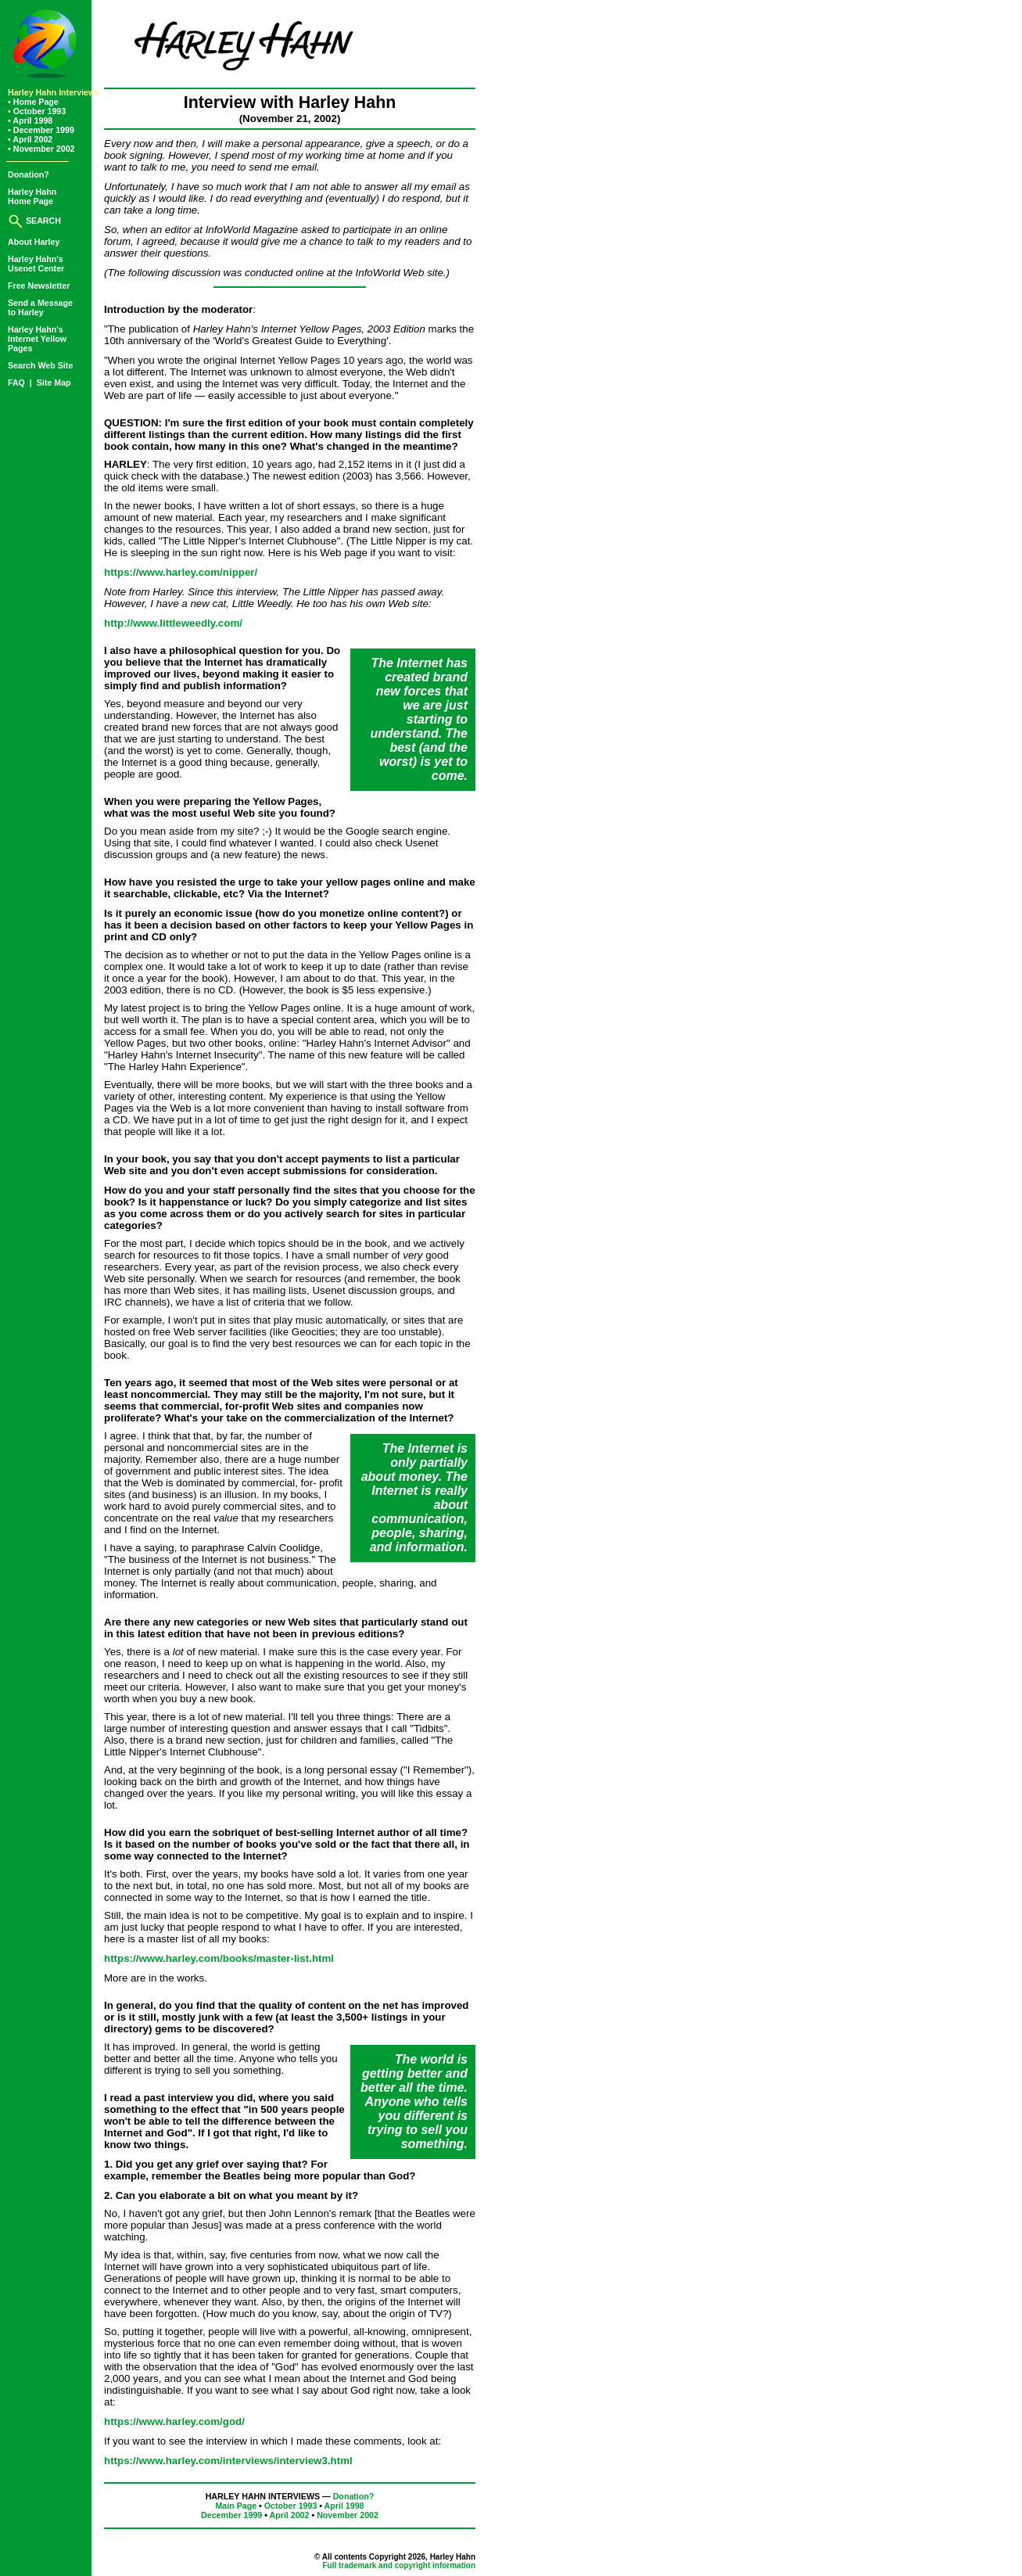 The image size is (1022, 2576). What do you see at coordinates (398, 2565) in the screenshot?
I see `Full trademark and copyright information` at bounding box center [398, 2565].